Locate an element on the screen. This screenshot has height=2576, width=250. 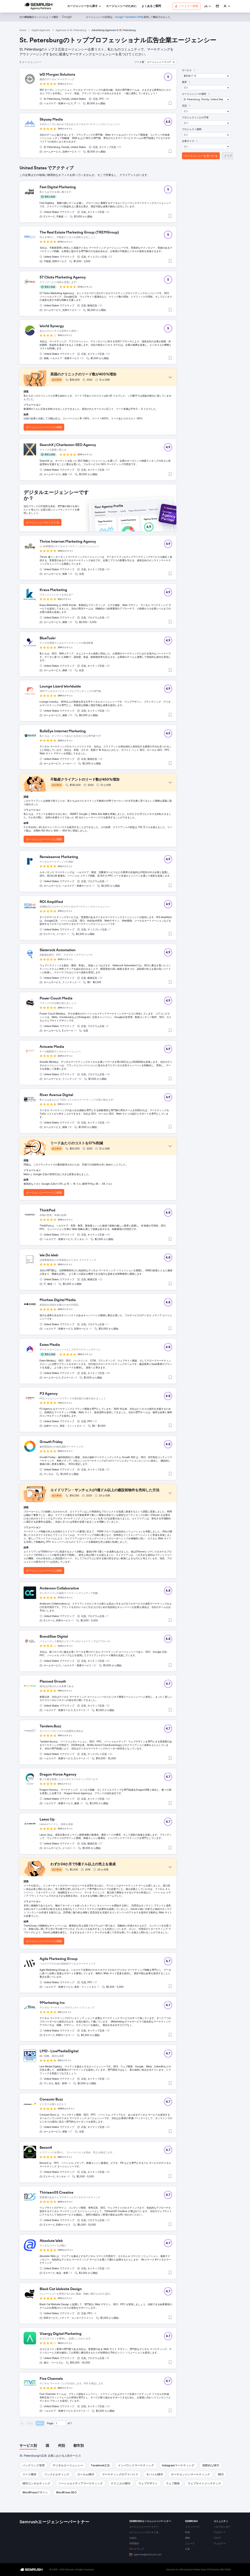
[link] is located at coordinates (121, 6).